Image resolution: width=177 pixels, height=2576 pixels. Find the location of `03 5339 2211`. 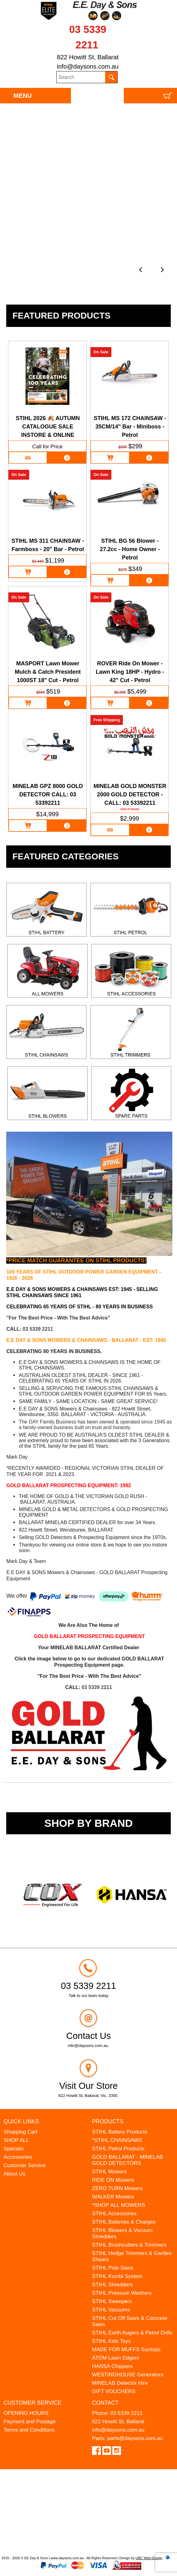

03 5339 2211 is located at coordinates (38, 1329).